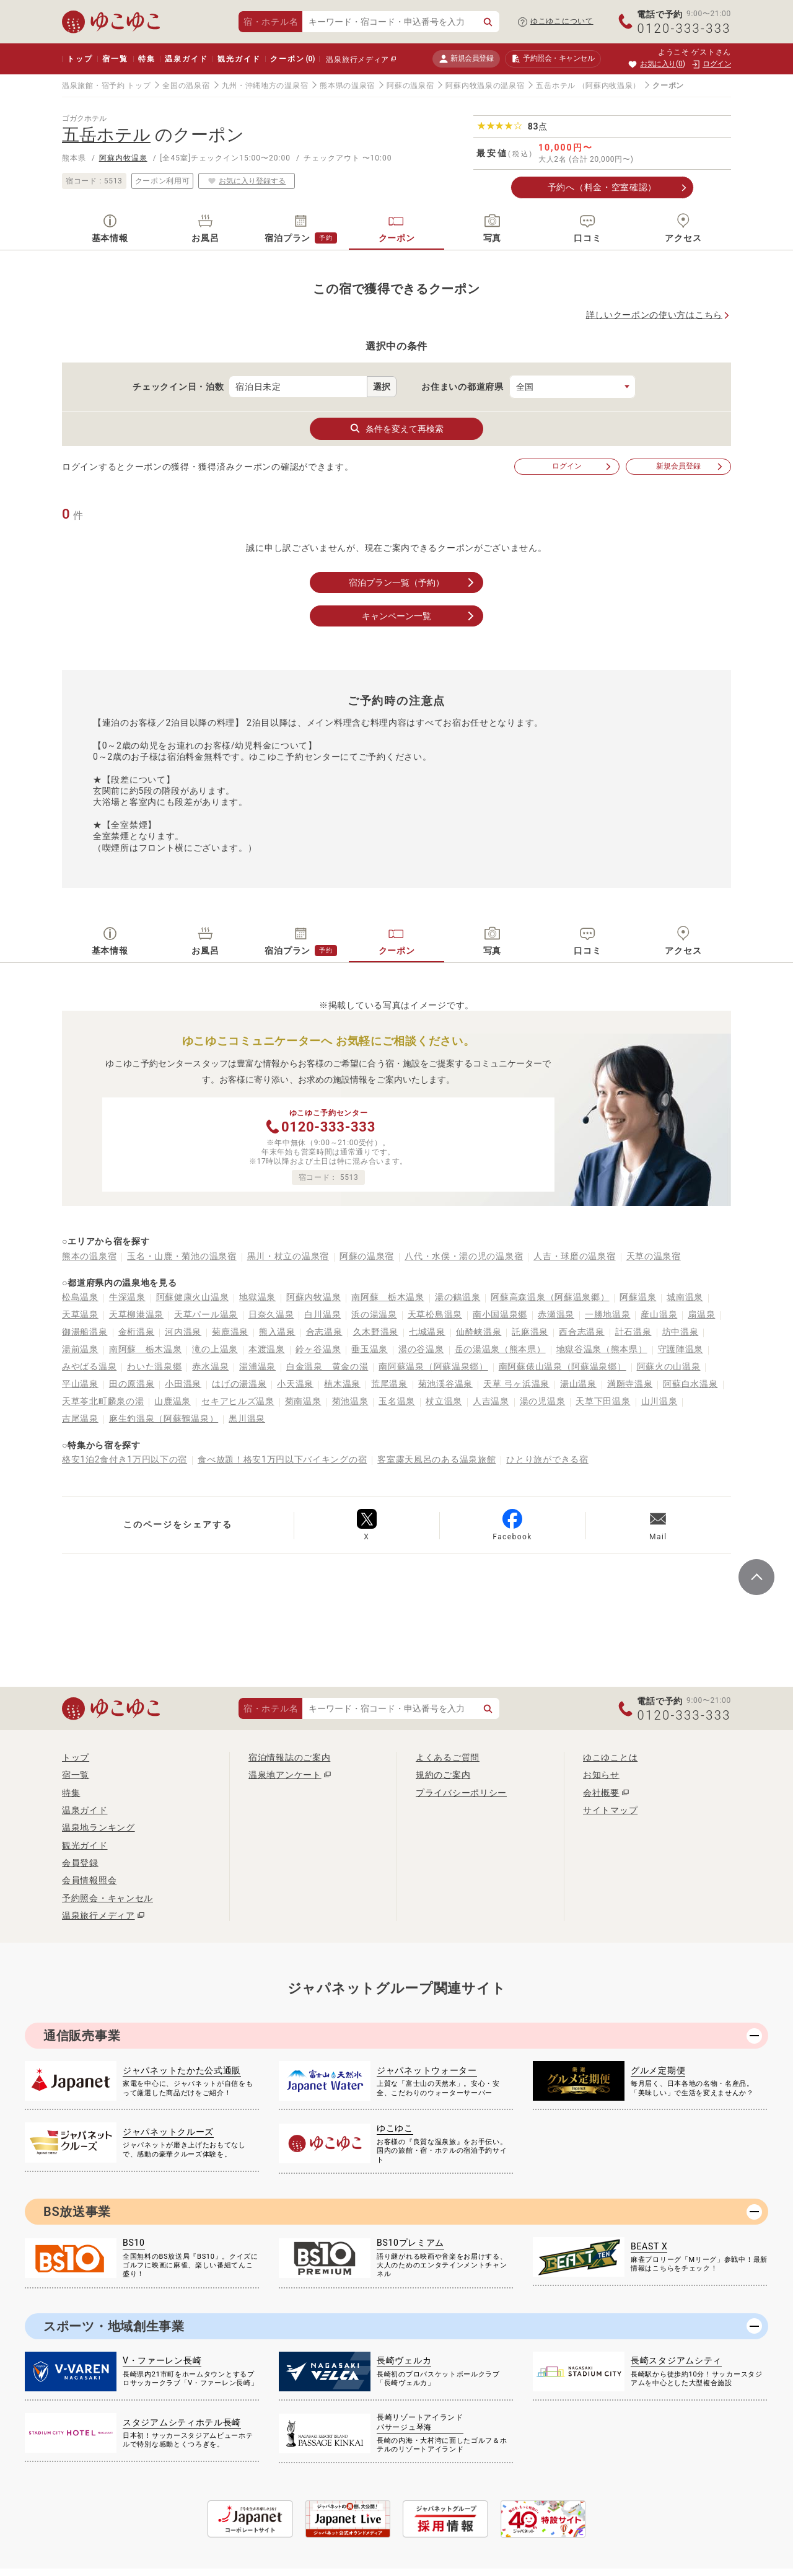  I want to click on サイトマップ, so click(610, 1810).